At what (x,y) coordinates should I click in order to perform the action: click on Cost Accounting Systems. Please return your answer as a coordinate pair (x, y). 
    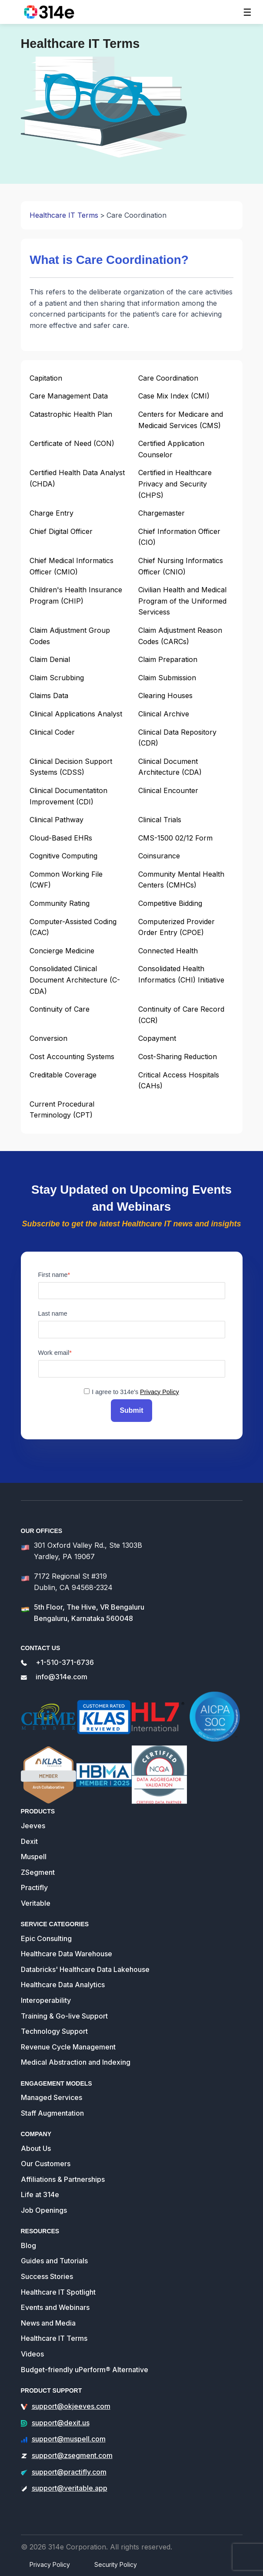
    Looking at the image, I should click on (72, 1056).